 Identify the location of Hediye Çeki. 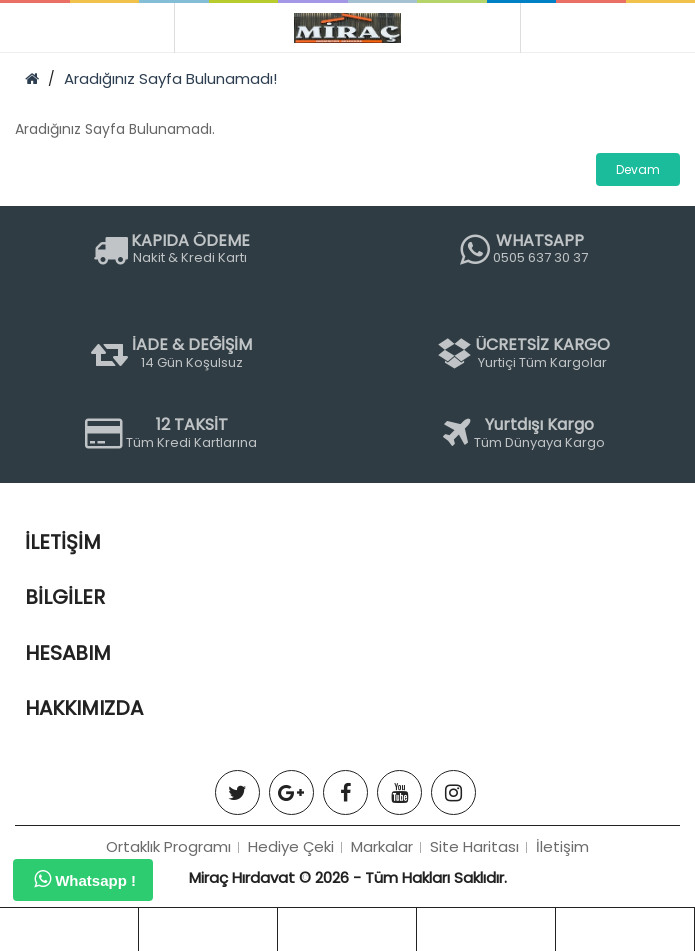
(291, 846).